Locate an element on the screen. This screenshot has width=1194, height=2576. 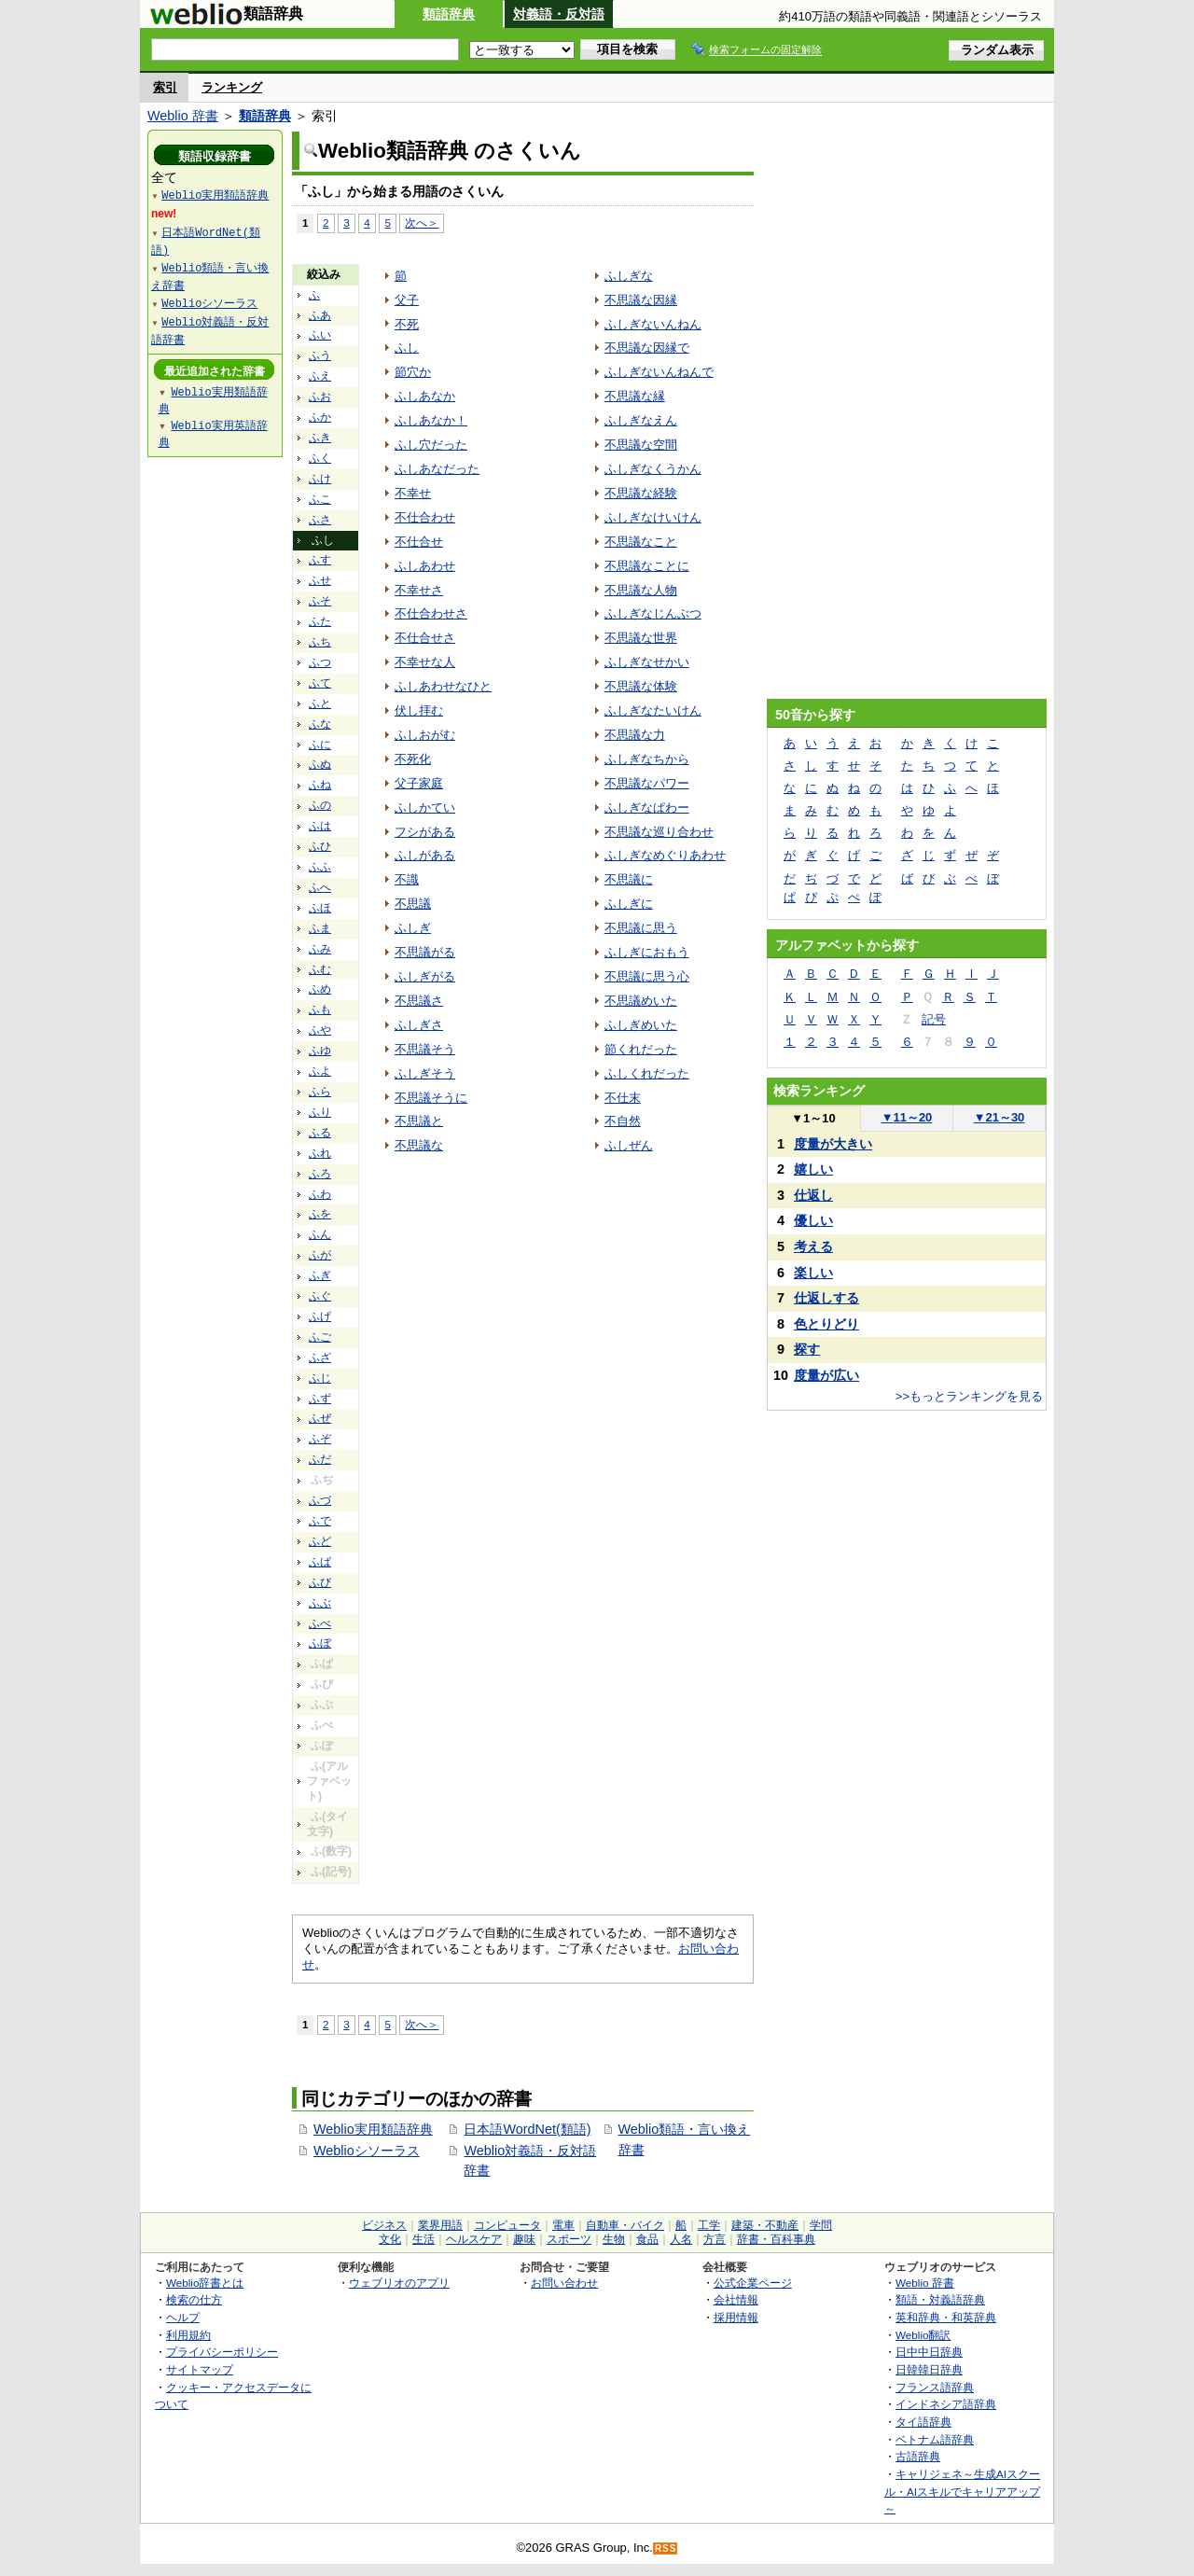
ふか is located at coordinates (320, 417).